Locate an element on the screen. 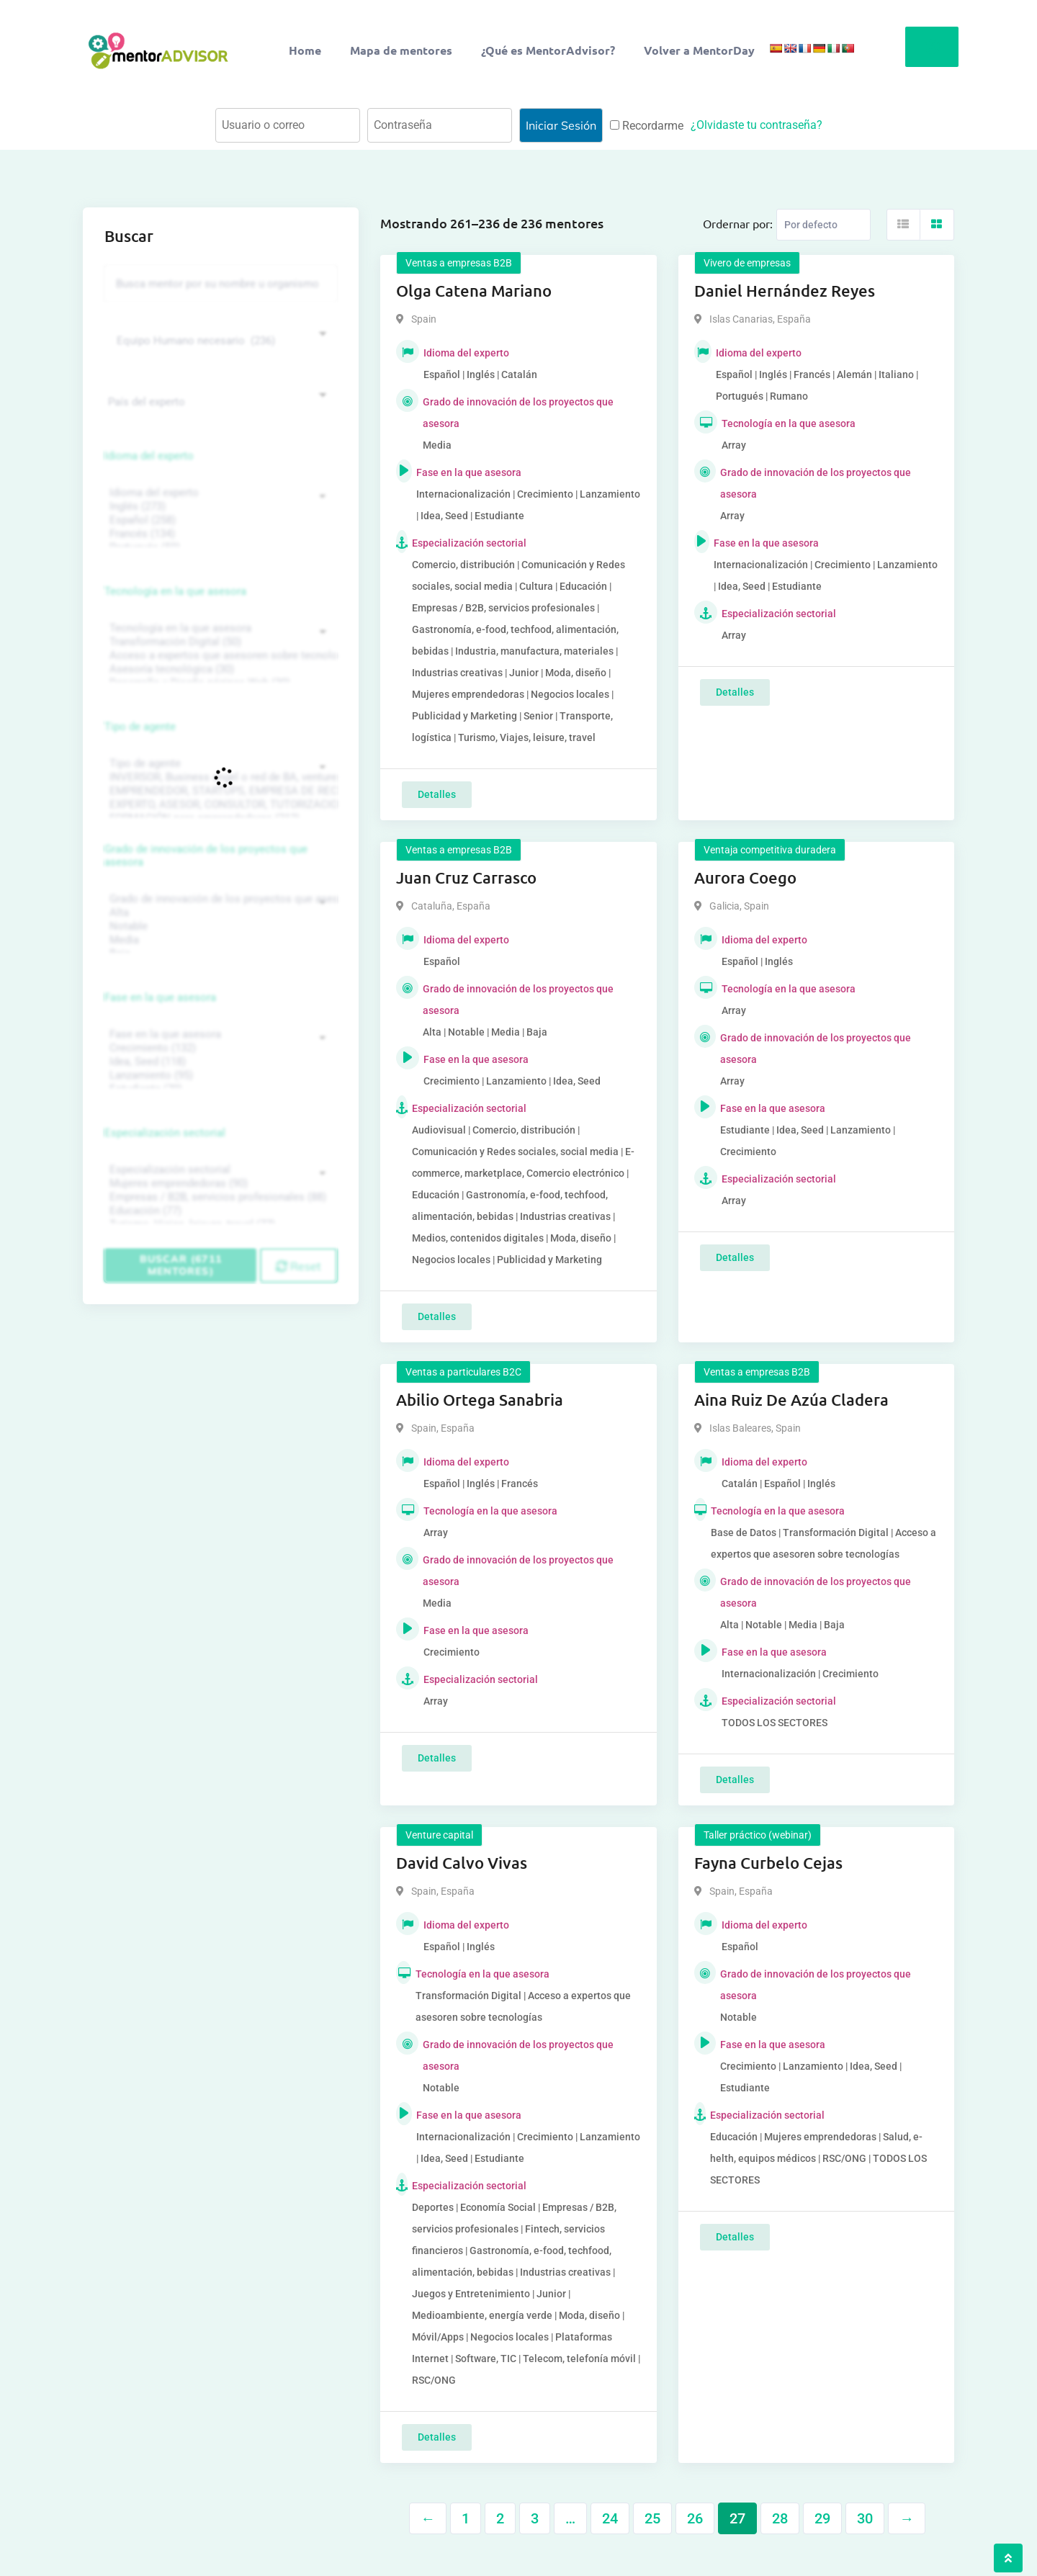 This screenshot has height=2576, width=1037. Ordernar por: is located at coordinates (738, 223).